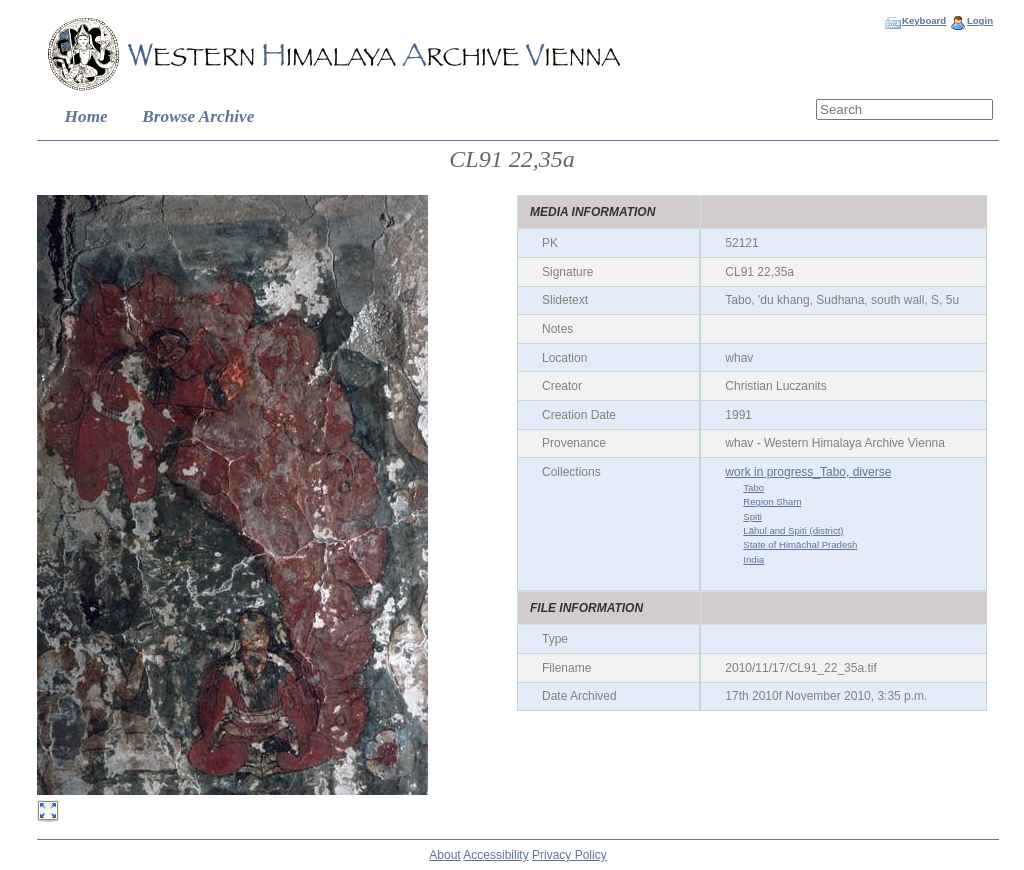 Image resolution: width=1024 pixels, height=870 pixels. Describe the element at coordinates (753, 487) in the screenshot. I see `Tabo` at that location.